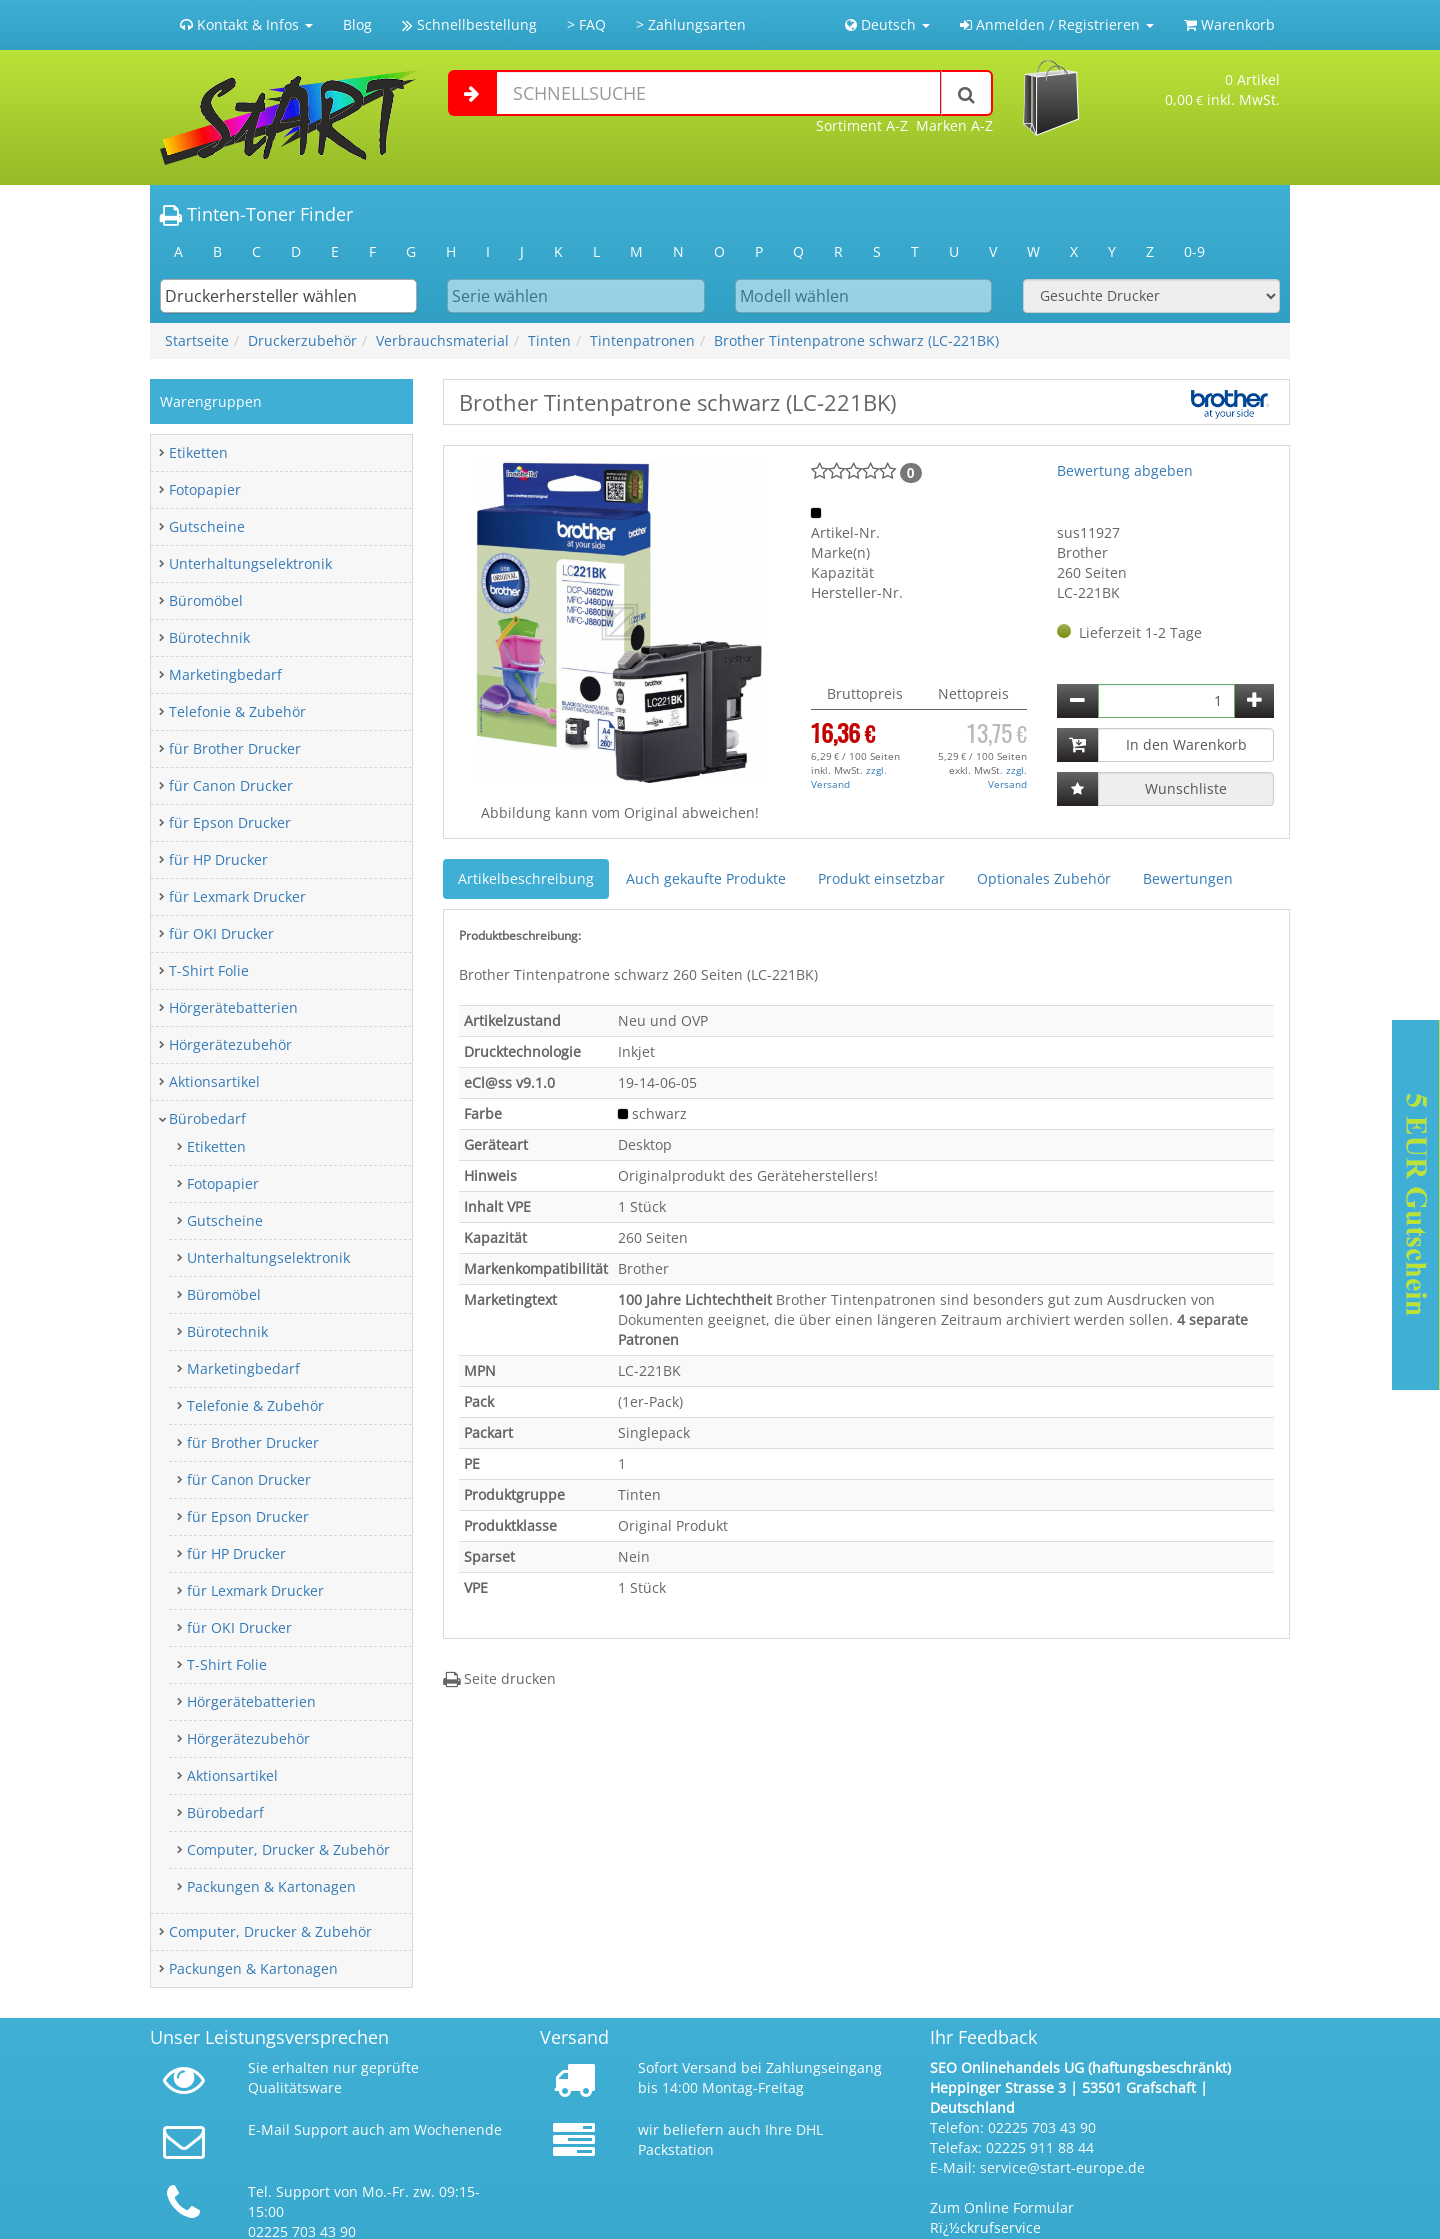  I want to click on für Epson Drucker, so click(230, 822).